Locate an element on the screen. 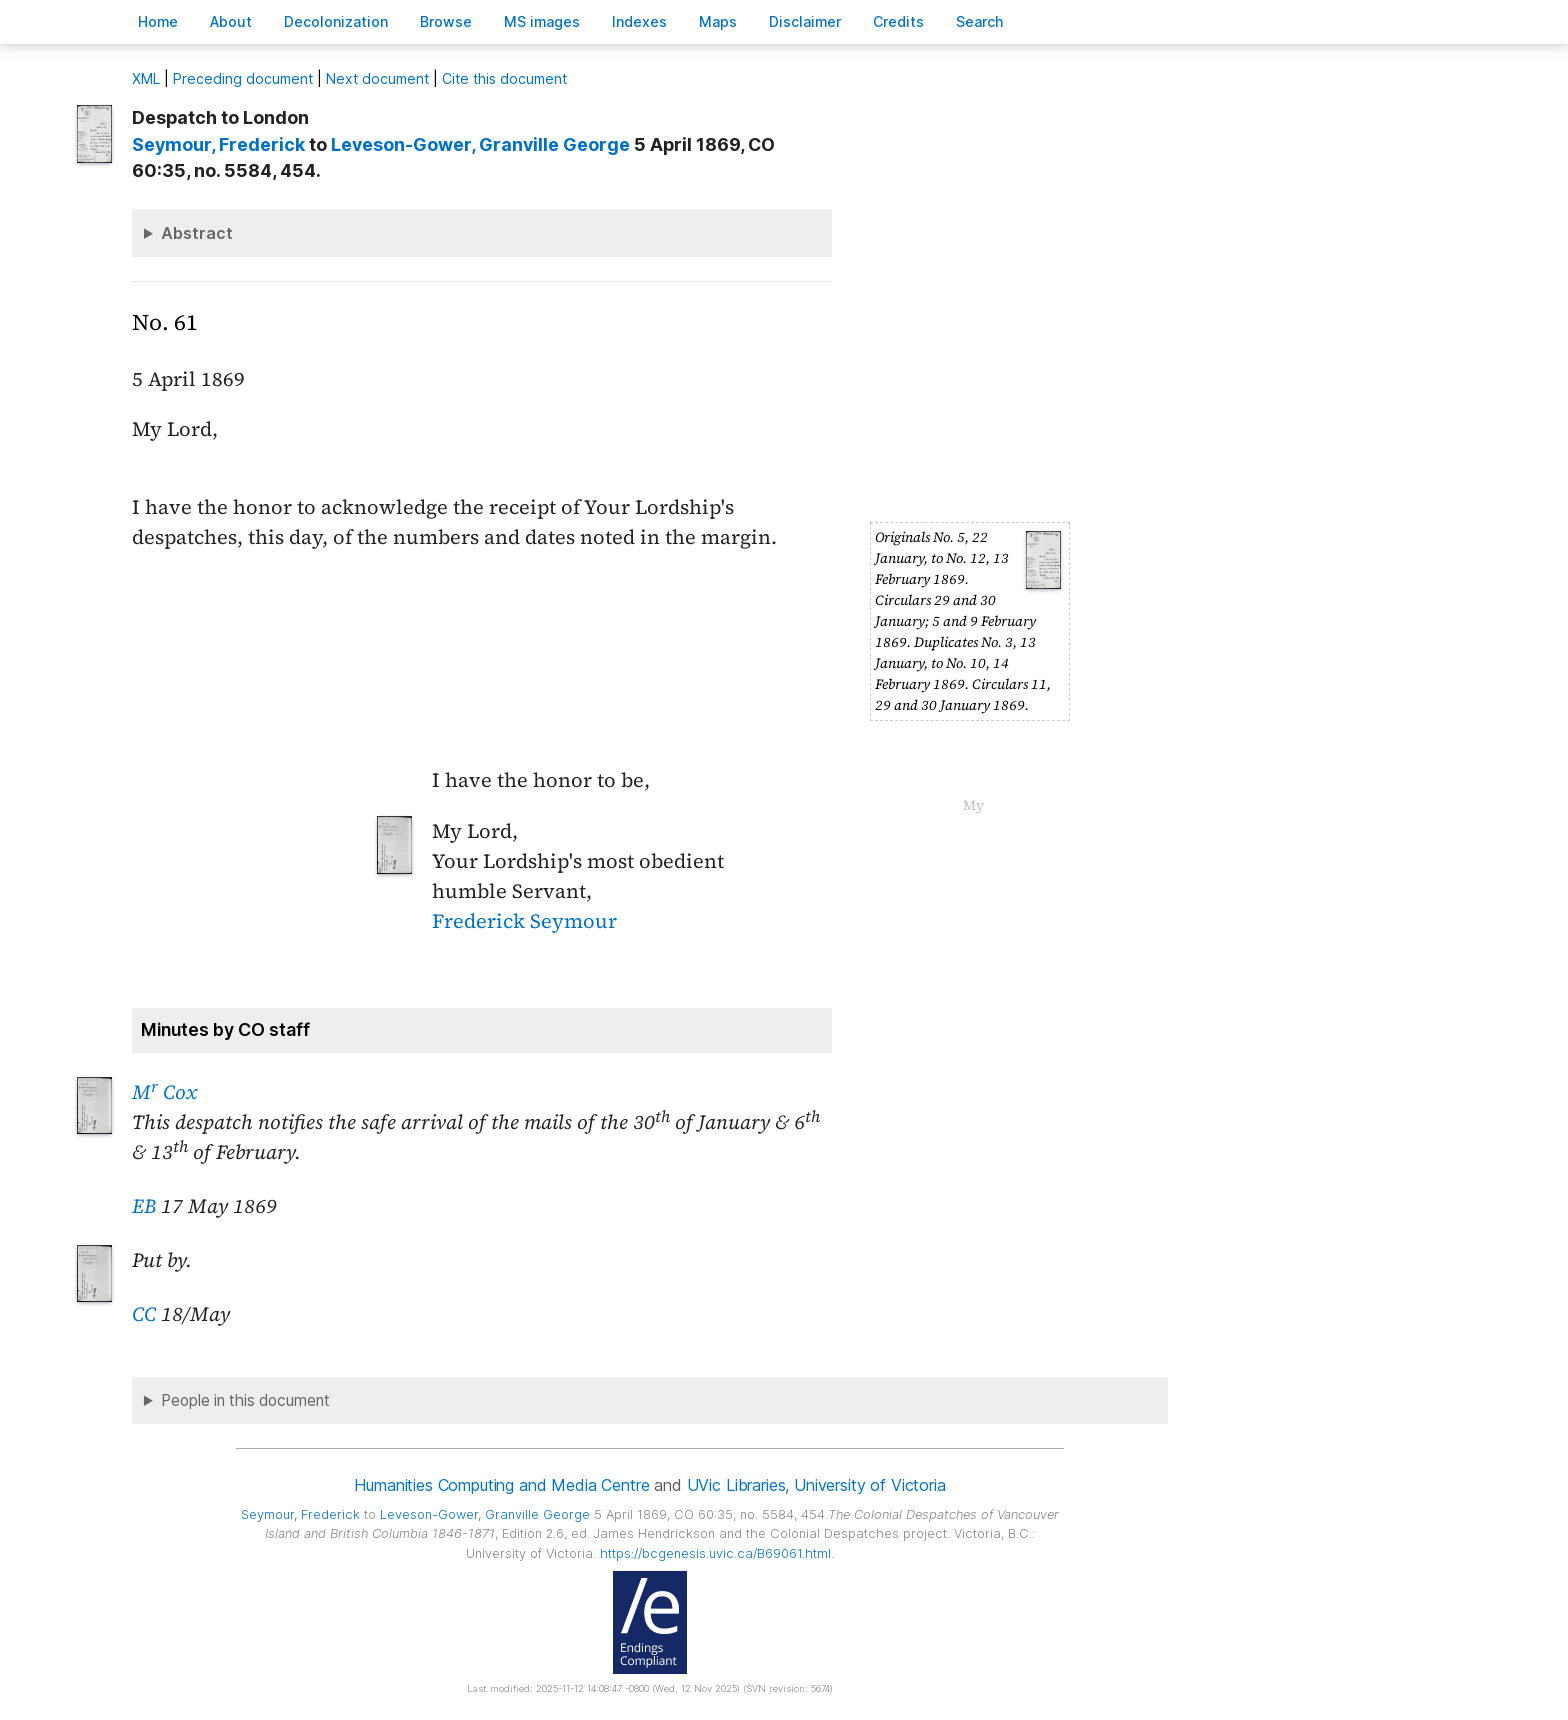  Mas is located at coordinates (718, 21).